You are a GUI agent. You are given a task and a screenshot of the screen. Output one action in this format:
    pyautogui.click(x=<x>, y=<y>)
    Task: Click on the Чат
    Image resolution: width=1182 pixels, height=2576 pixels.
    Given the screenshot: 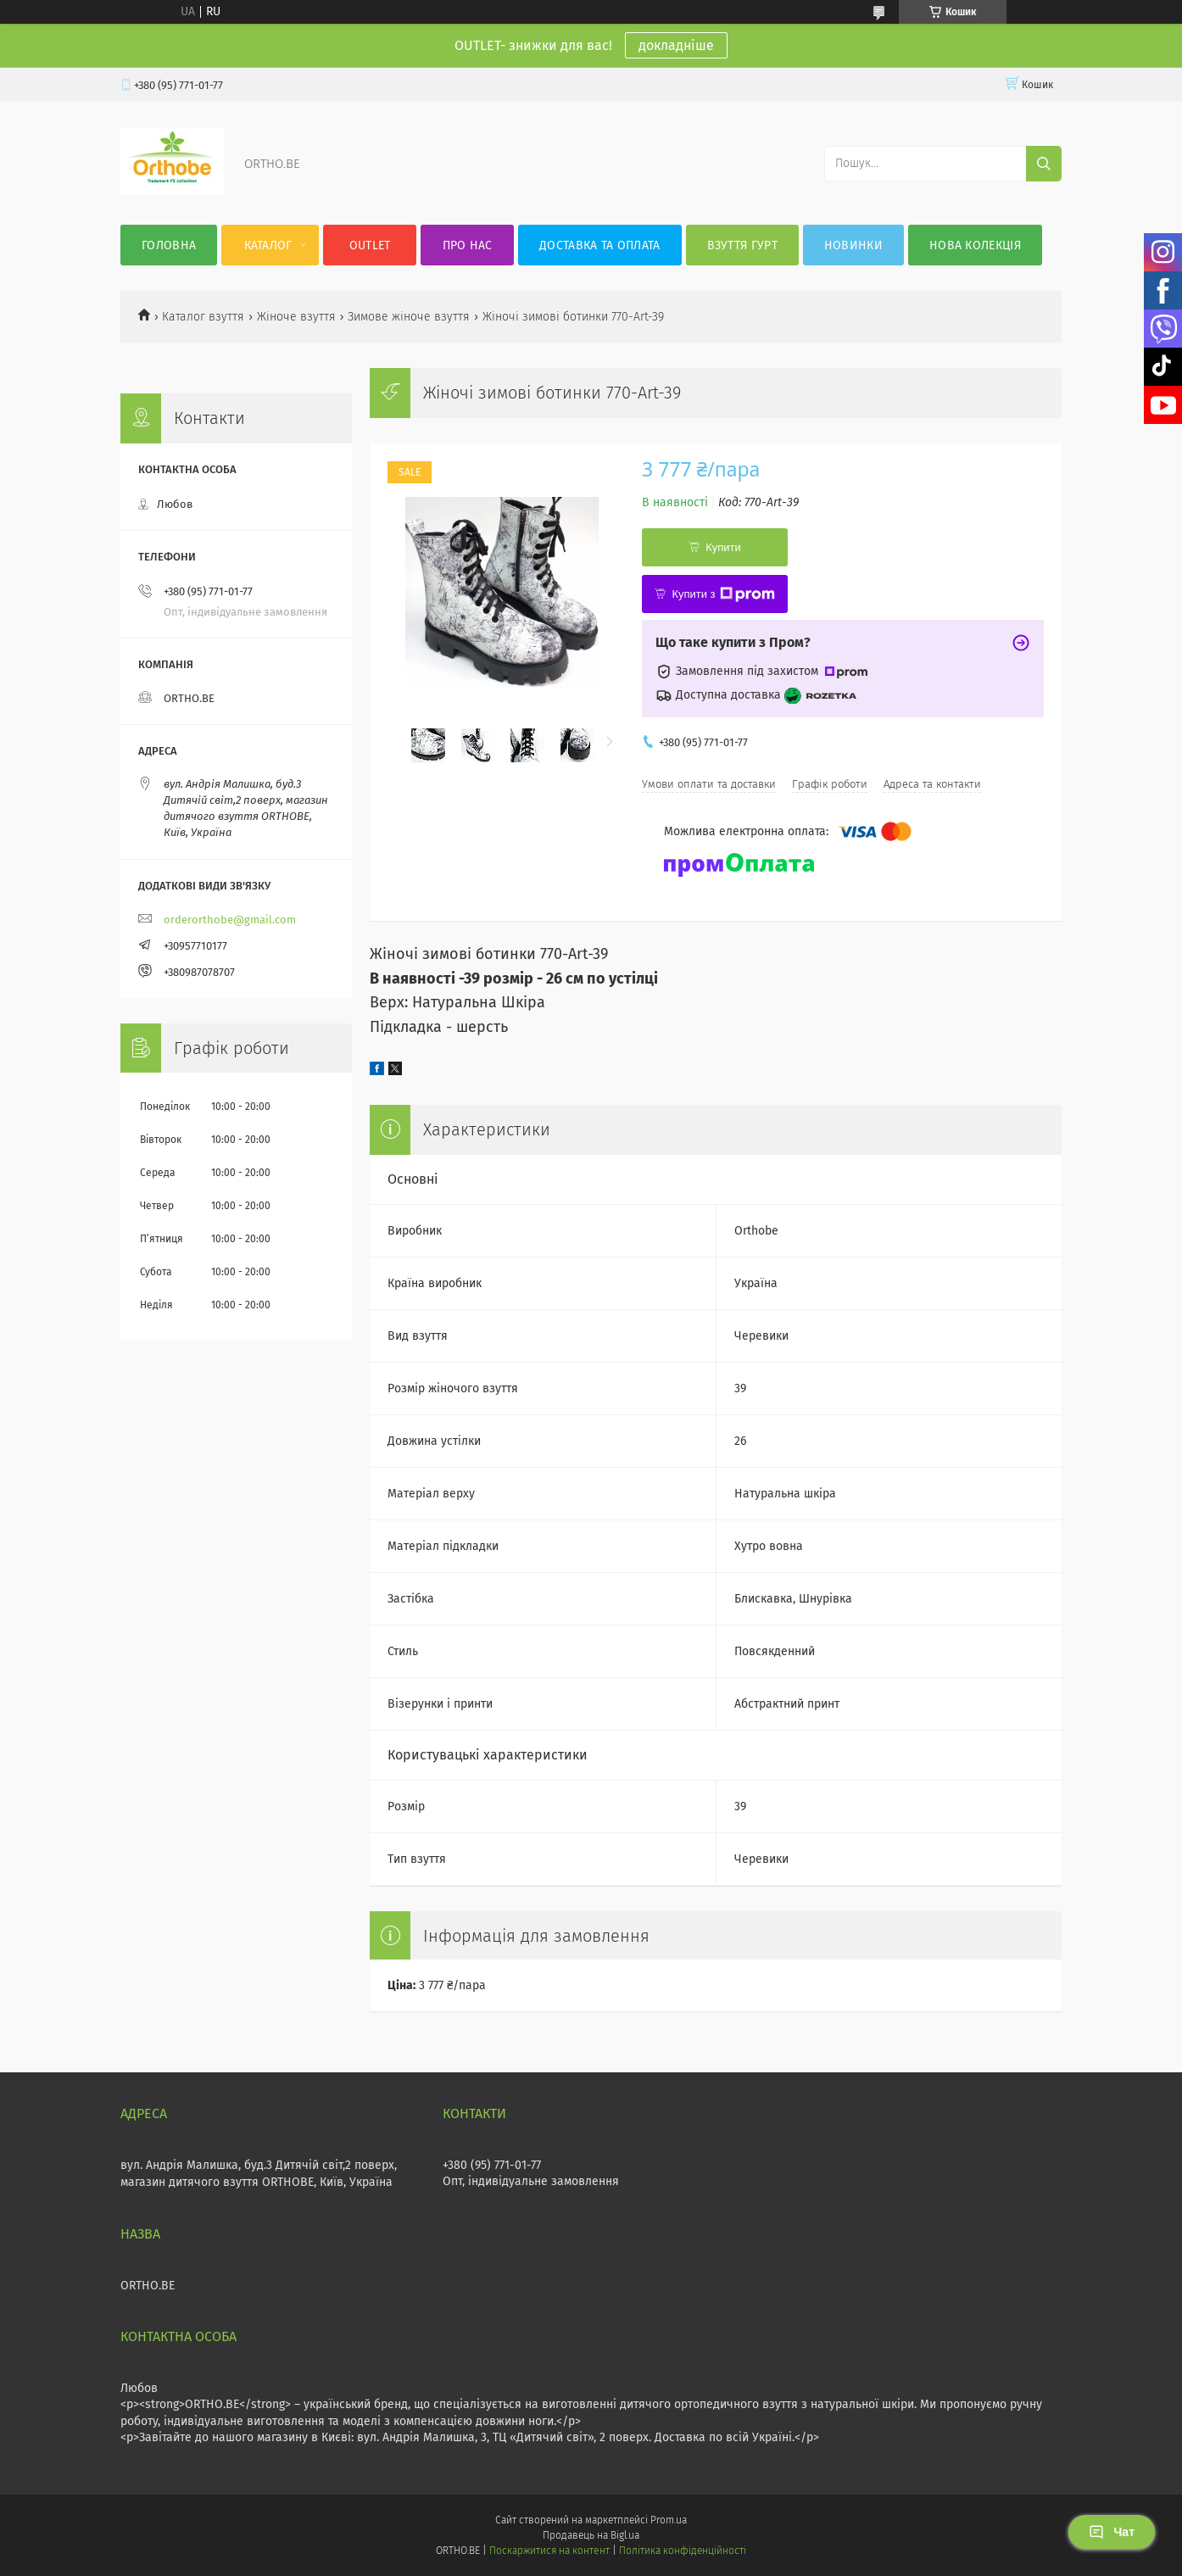 What is the action you would take?
    pyautogui.click(x=1112, y=2532)
    